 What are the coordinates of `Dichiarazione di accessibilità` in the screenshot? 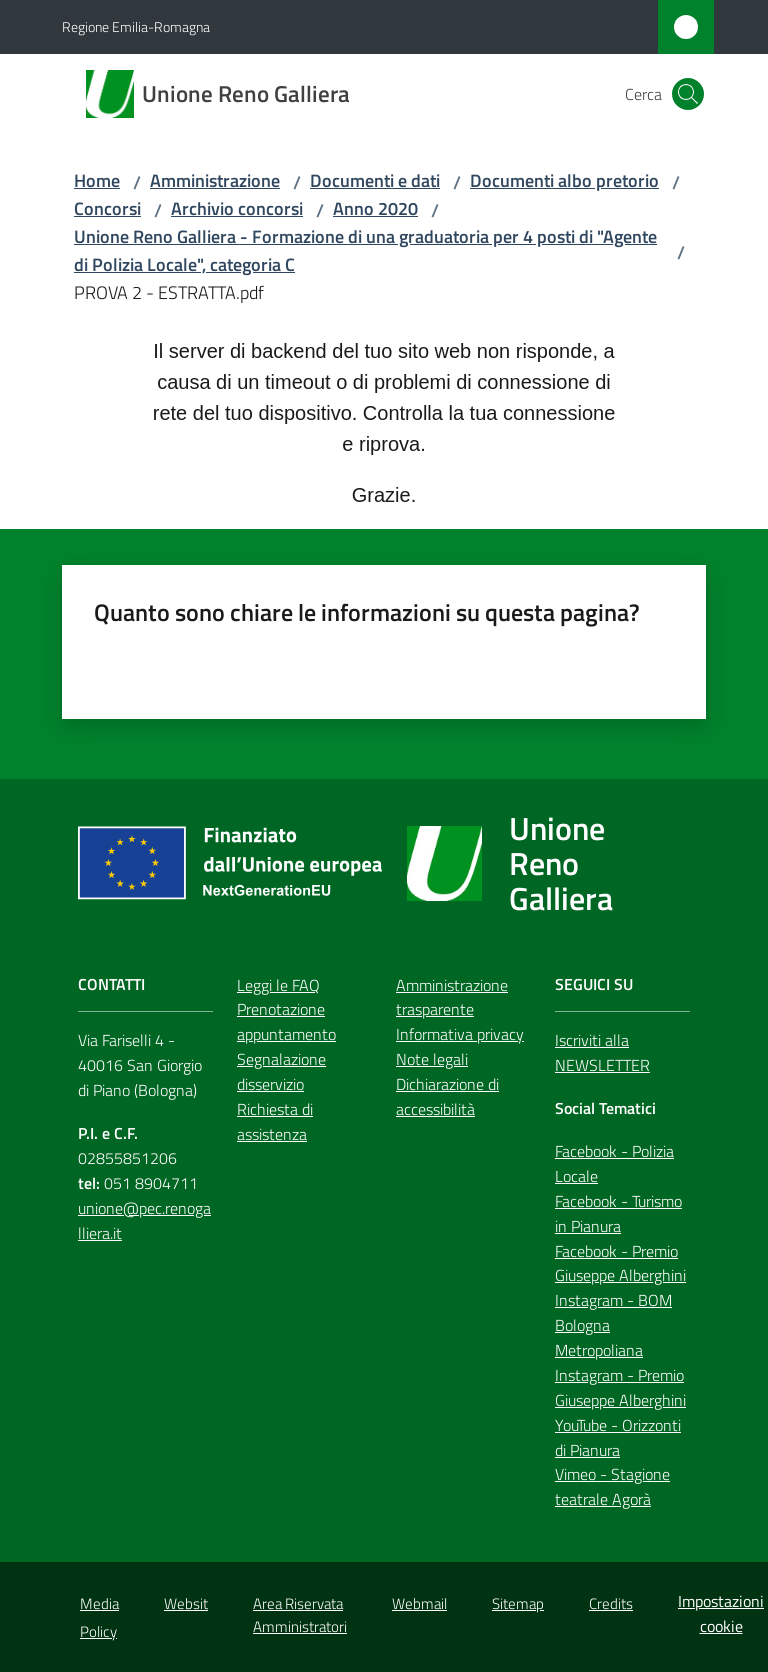 It's located at (447, 1096).